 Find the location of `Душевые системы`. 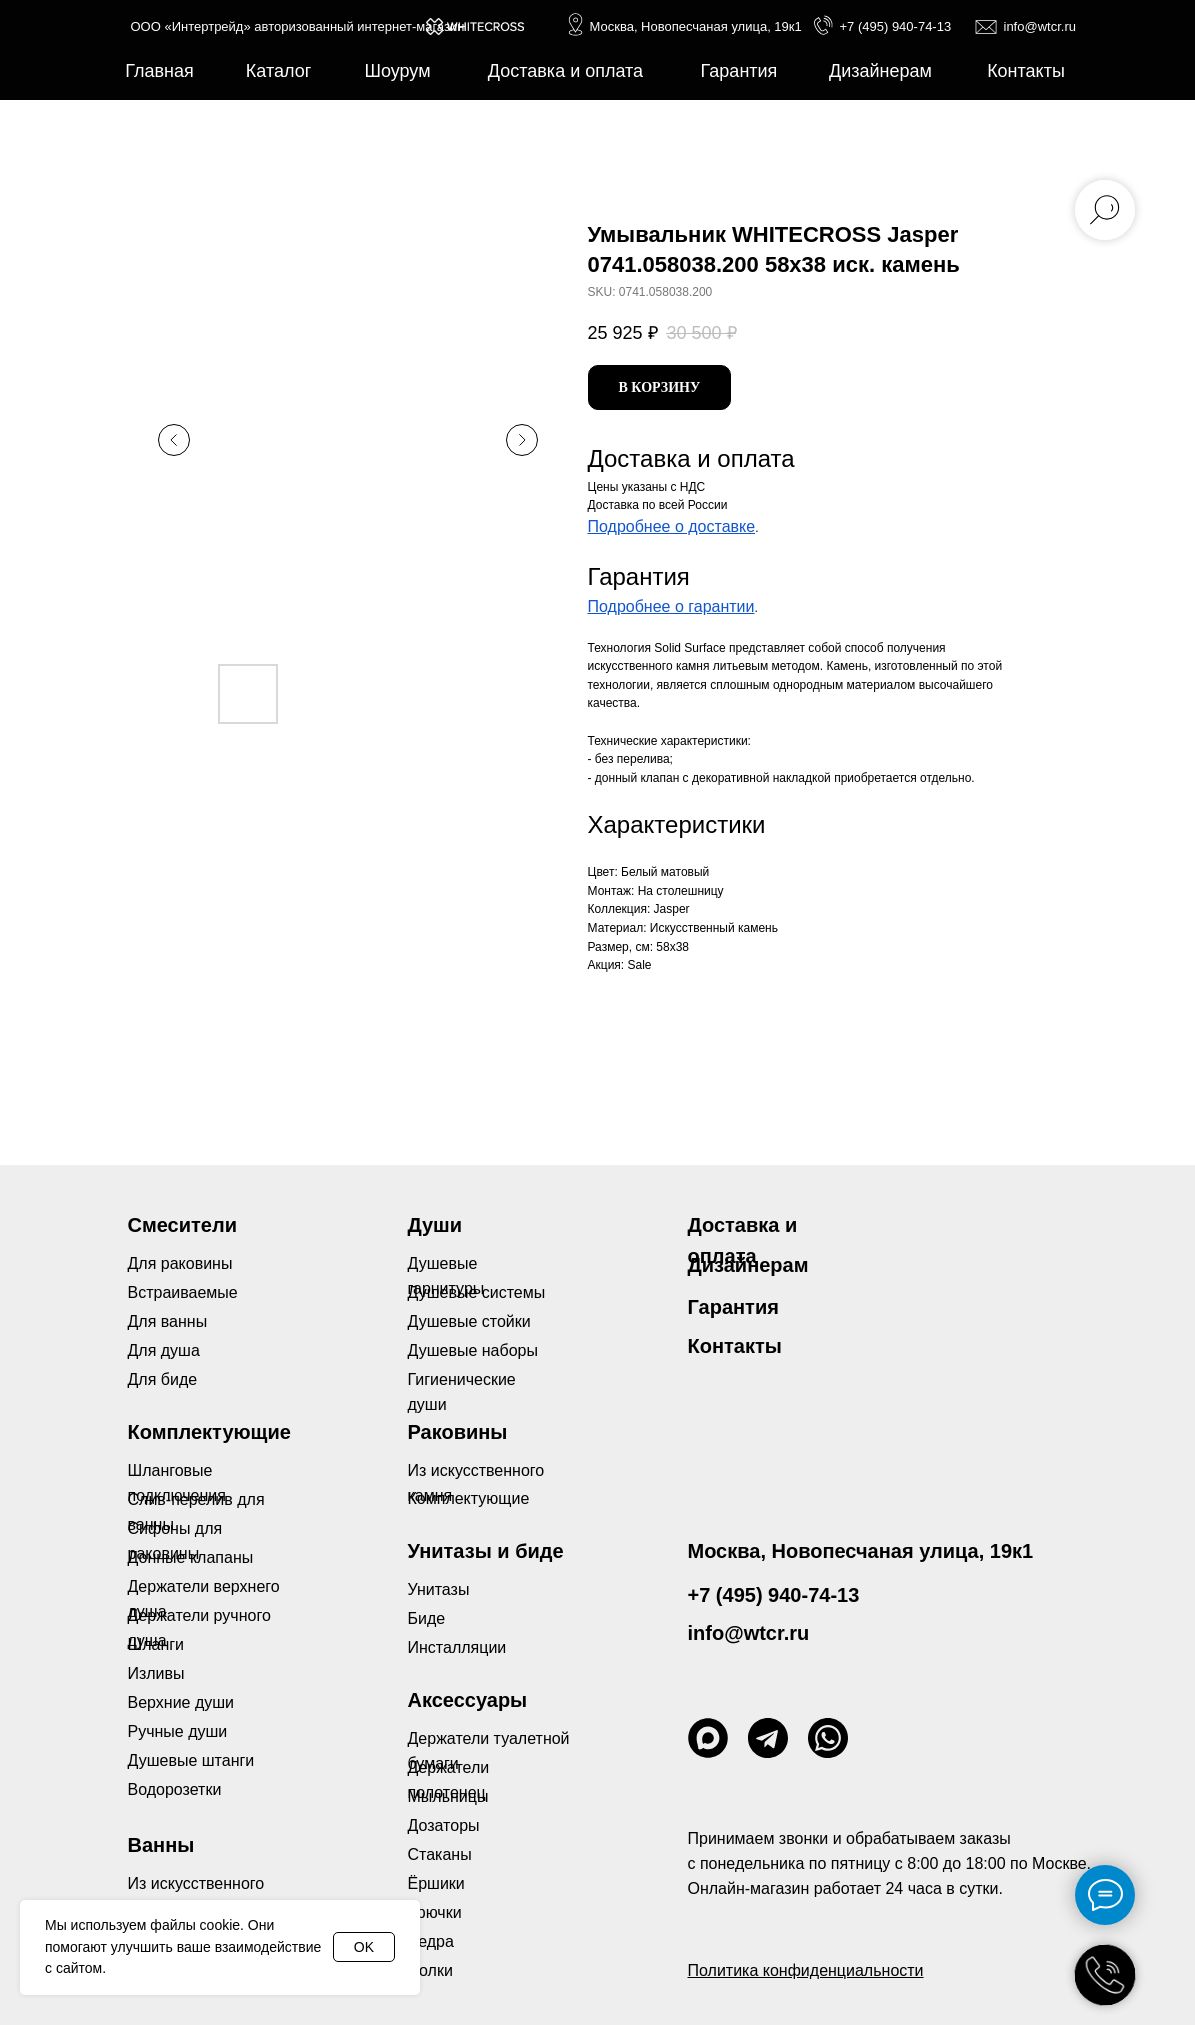

Душевые системы is located at coordinates (477, 1292).